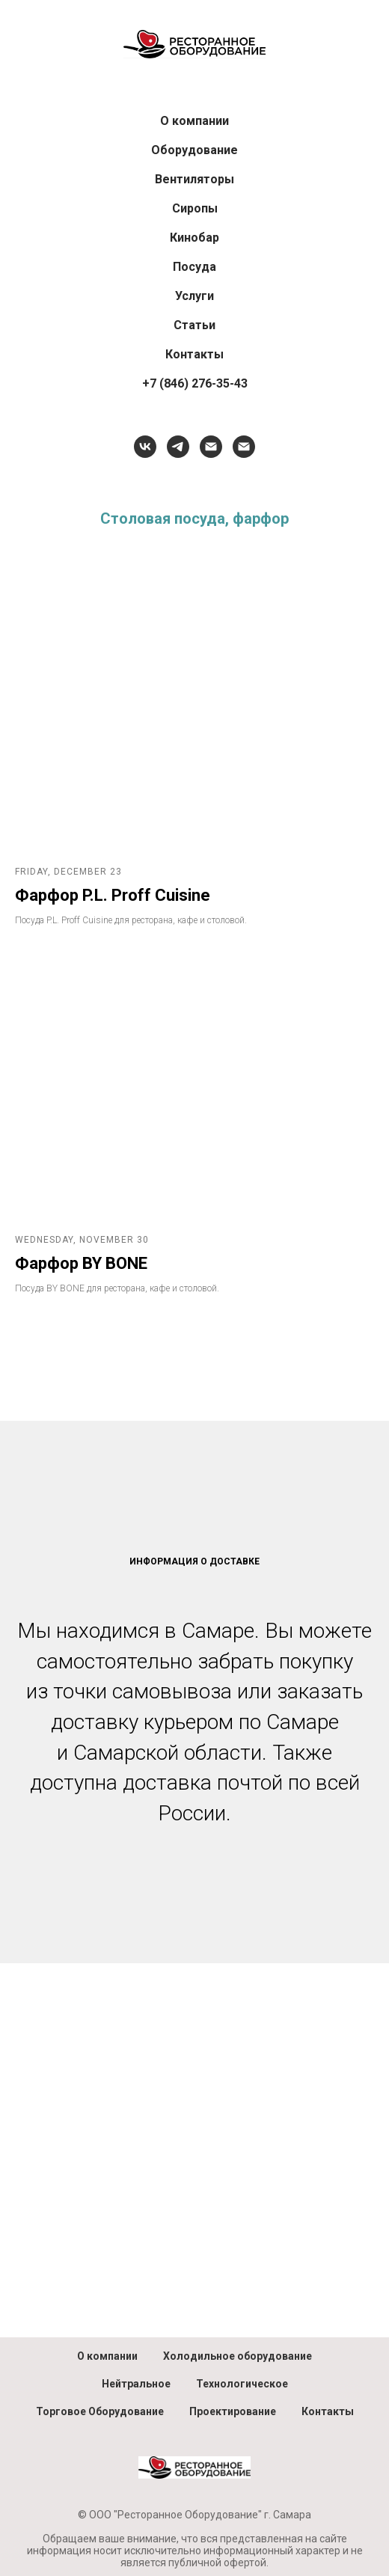 The image size is (389, 2576). What do you see at coordinates (136, 2384) in the screenshot?
I see `Нейтральное` at bounding box center [136, 2384].